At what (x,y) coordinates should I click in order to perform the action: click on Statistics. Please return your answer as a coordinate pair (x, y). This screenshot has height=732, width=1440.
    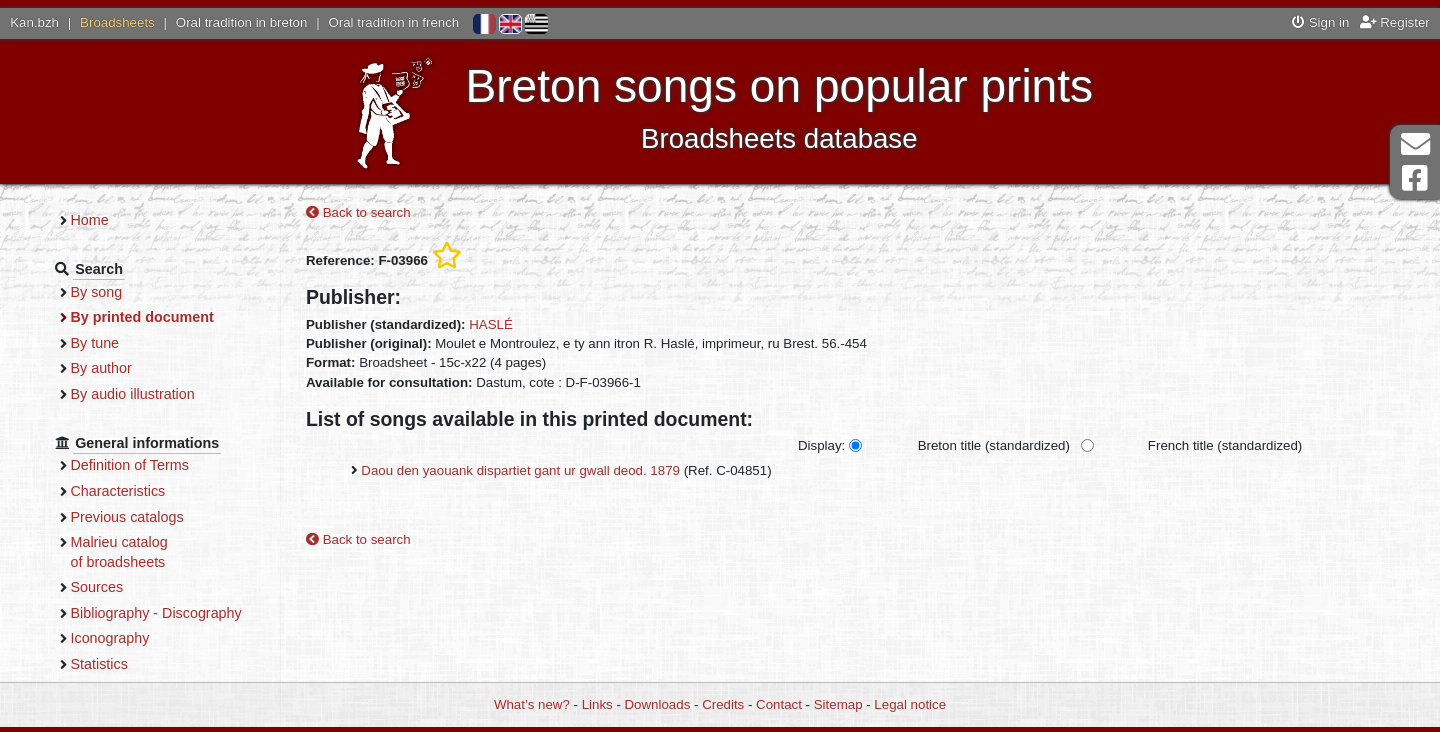
    Looking at the image, I should click on (134, 664).